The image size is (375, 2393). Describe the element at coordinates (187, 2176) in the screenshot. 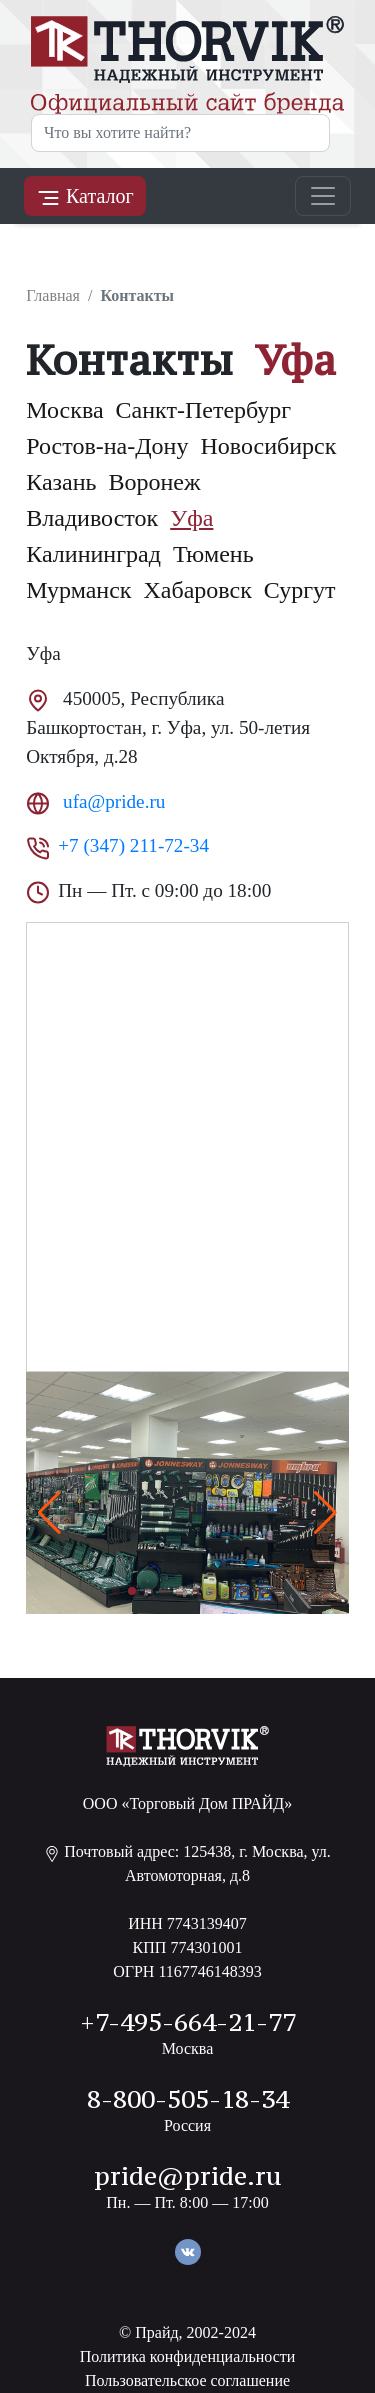

I see `pride@pride.ru` at that location.